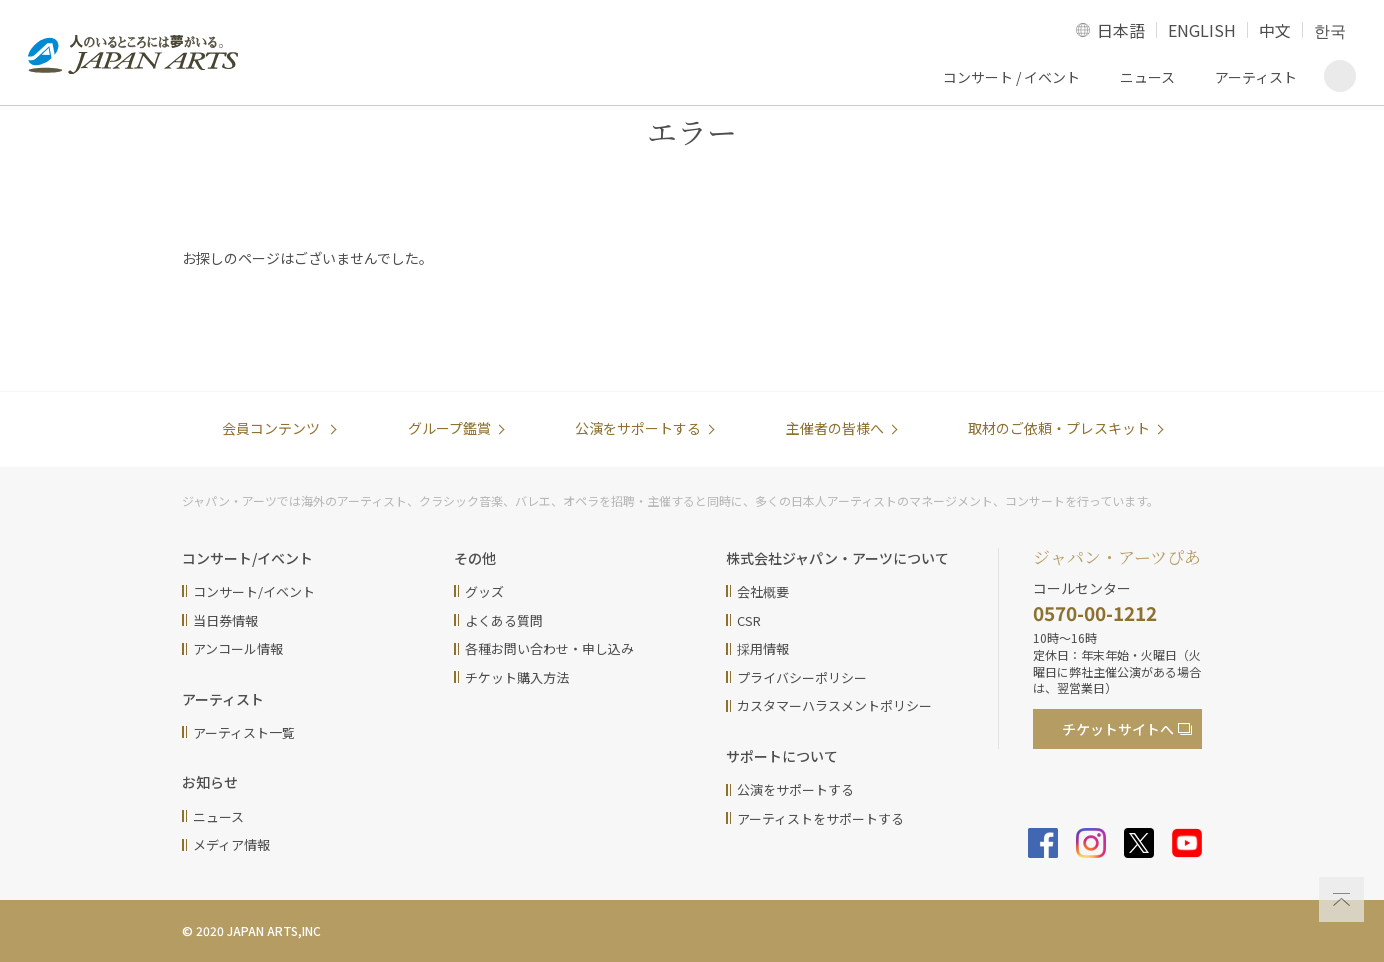 The height and width of the screenshot is (962, 1384). I want to click on 0570-00-1212, so click(1095, 612).